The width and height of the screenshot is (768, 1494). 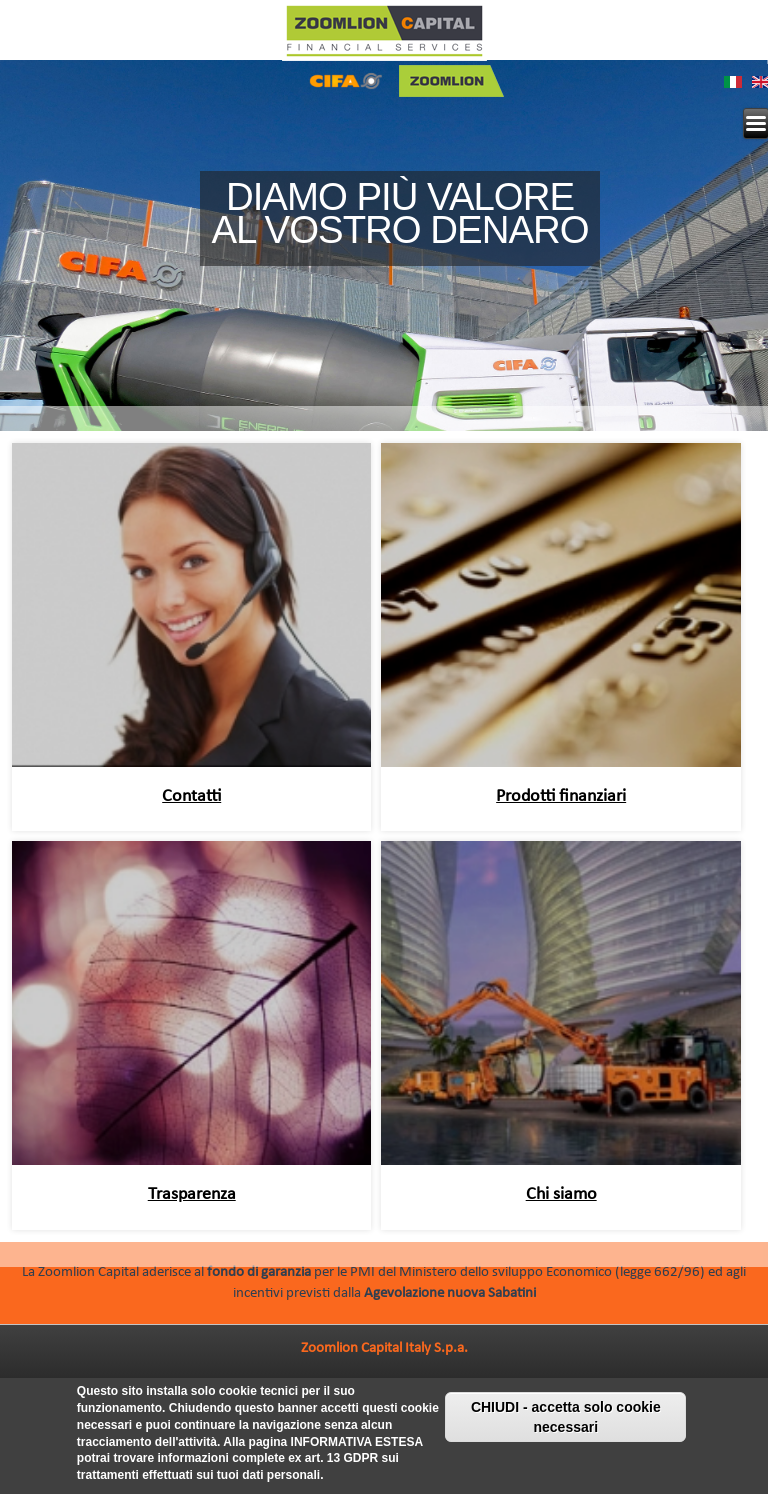 What do you see at coordinates (561, 796) in the screenshot?
I see `Prodotti finanziari` at bounding box center [561, 796].